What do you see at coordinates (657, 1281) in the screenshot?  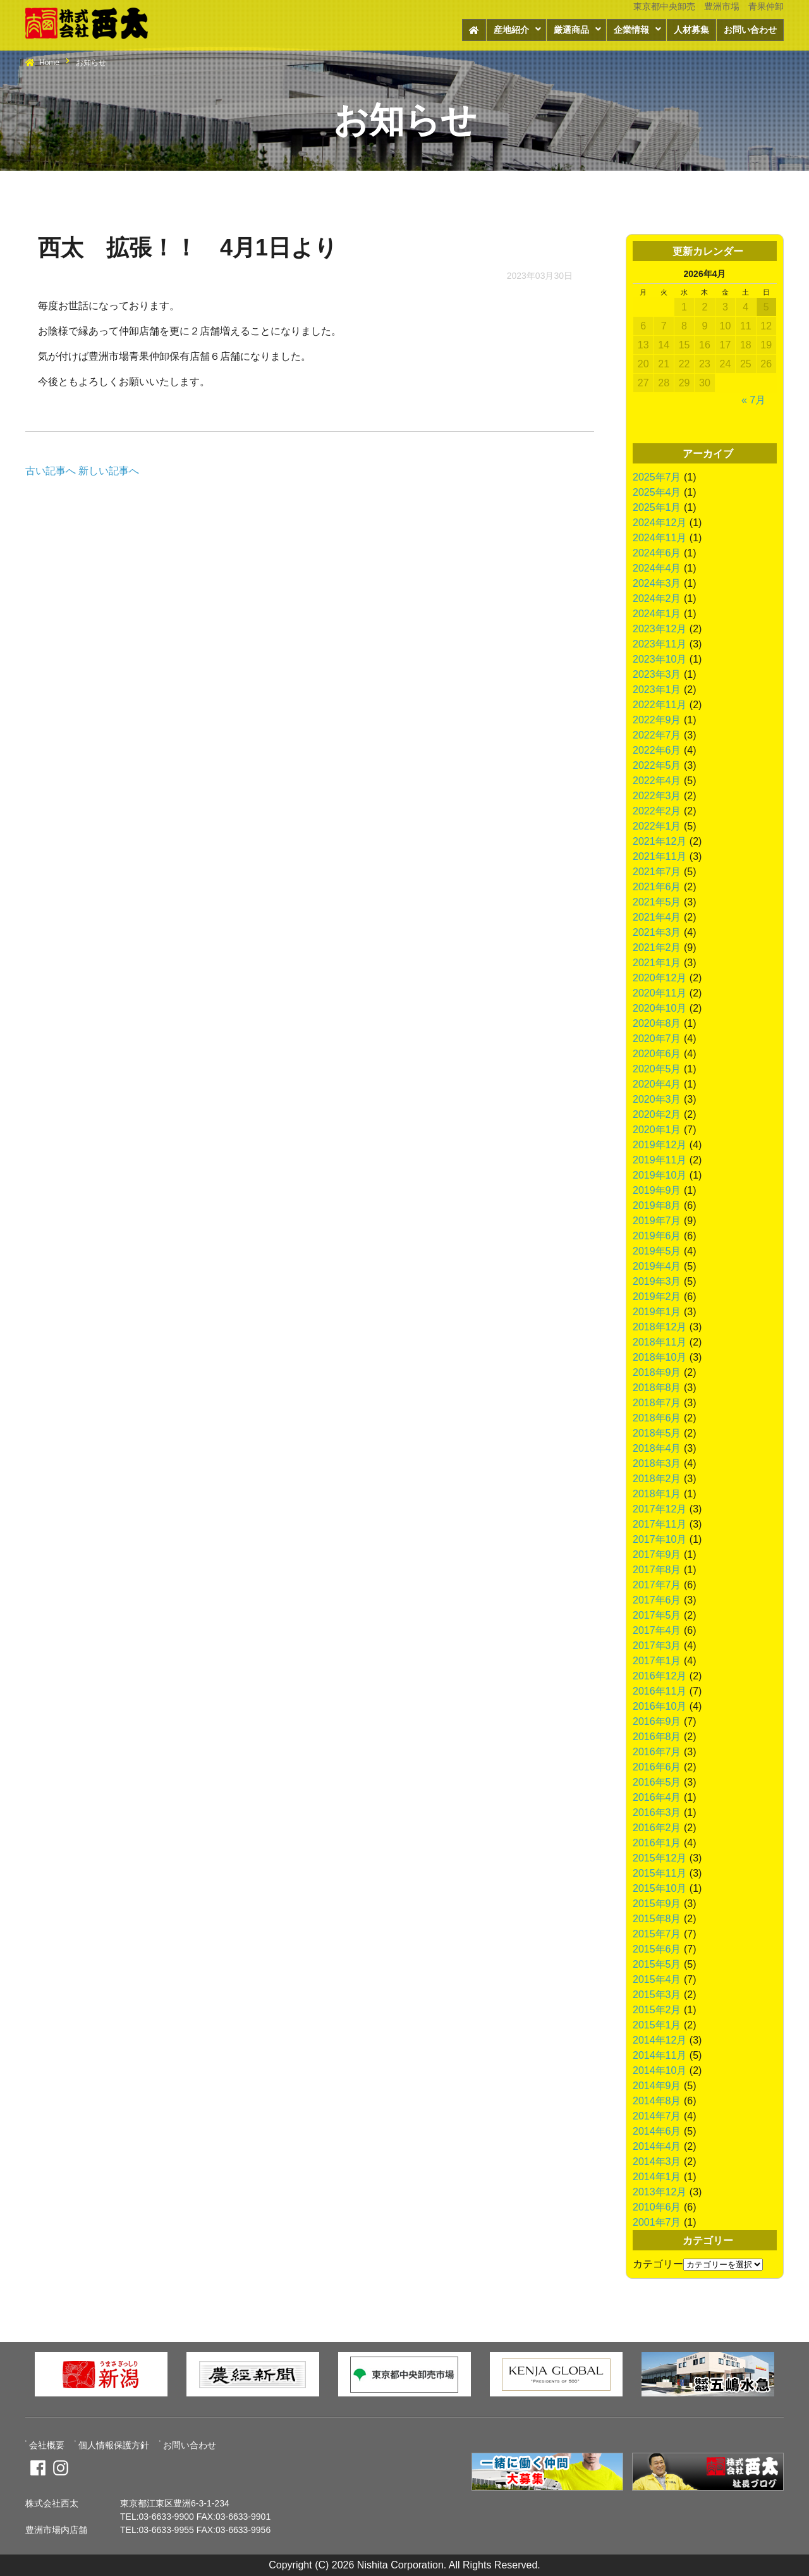 I see `2019年3月` at bounding box center [657, 1281].